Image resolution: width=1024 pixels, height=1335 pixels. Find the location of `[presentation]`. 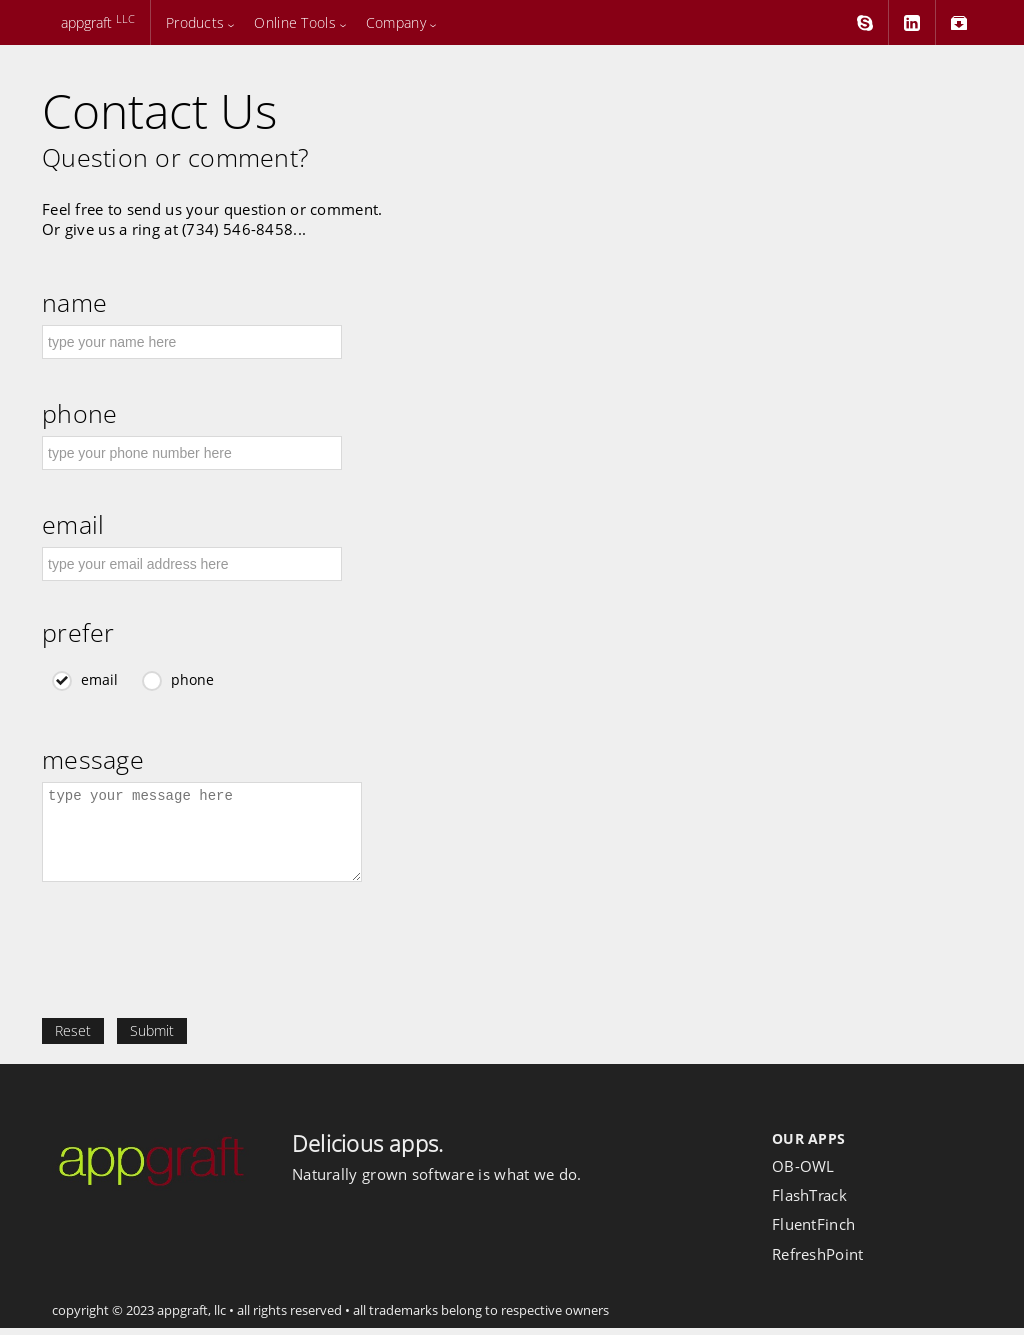

[presentation] is located at coordinates (194, 967).